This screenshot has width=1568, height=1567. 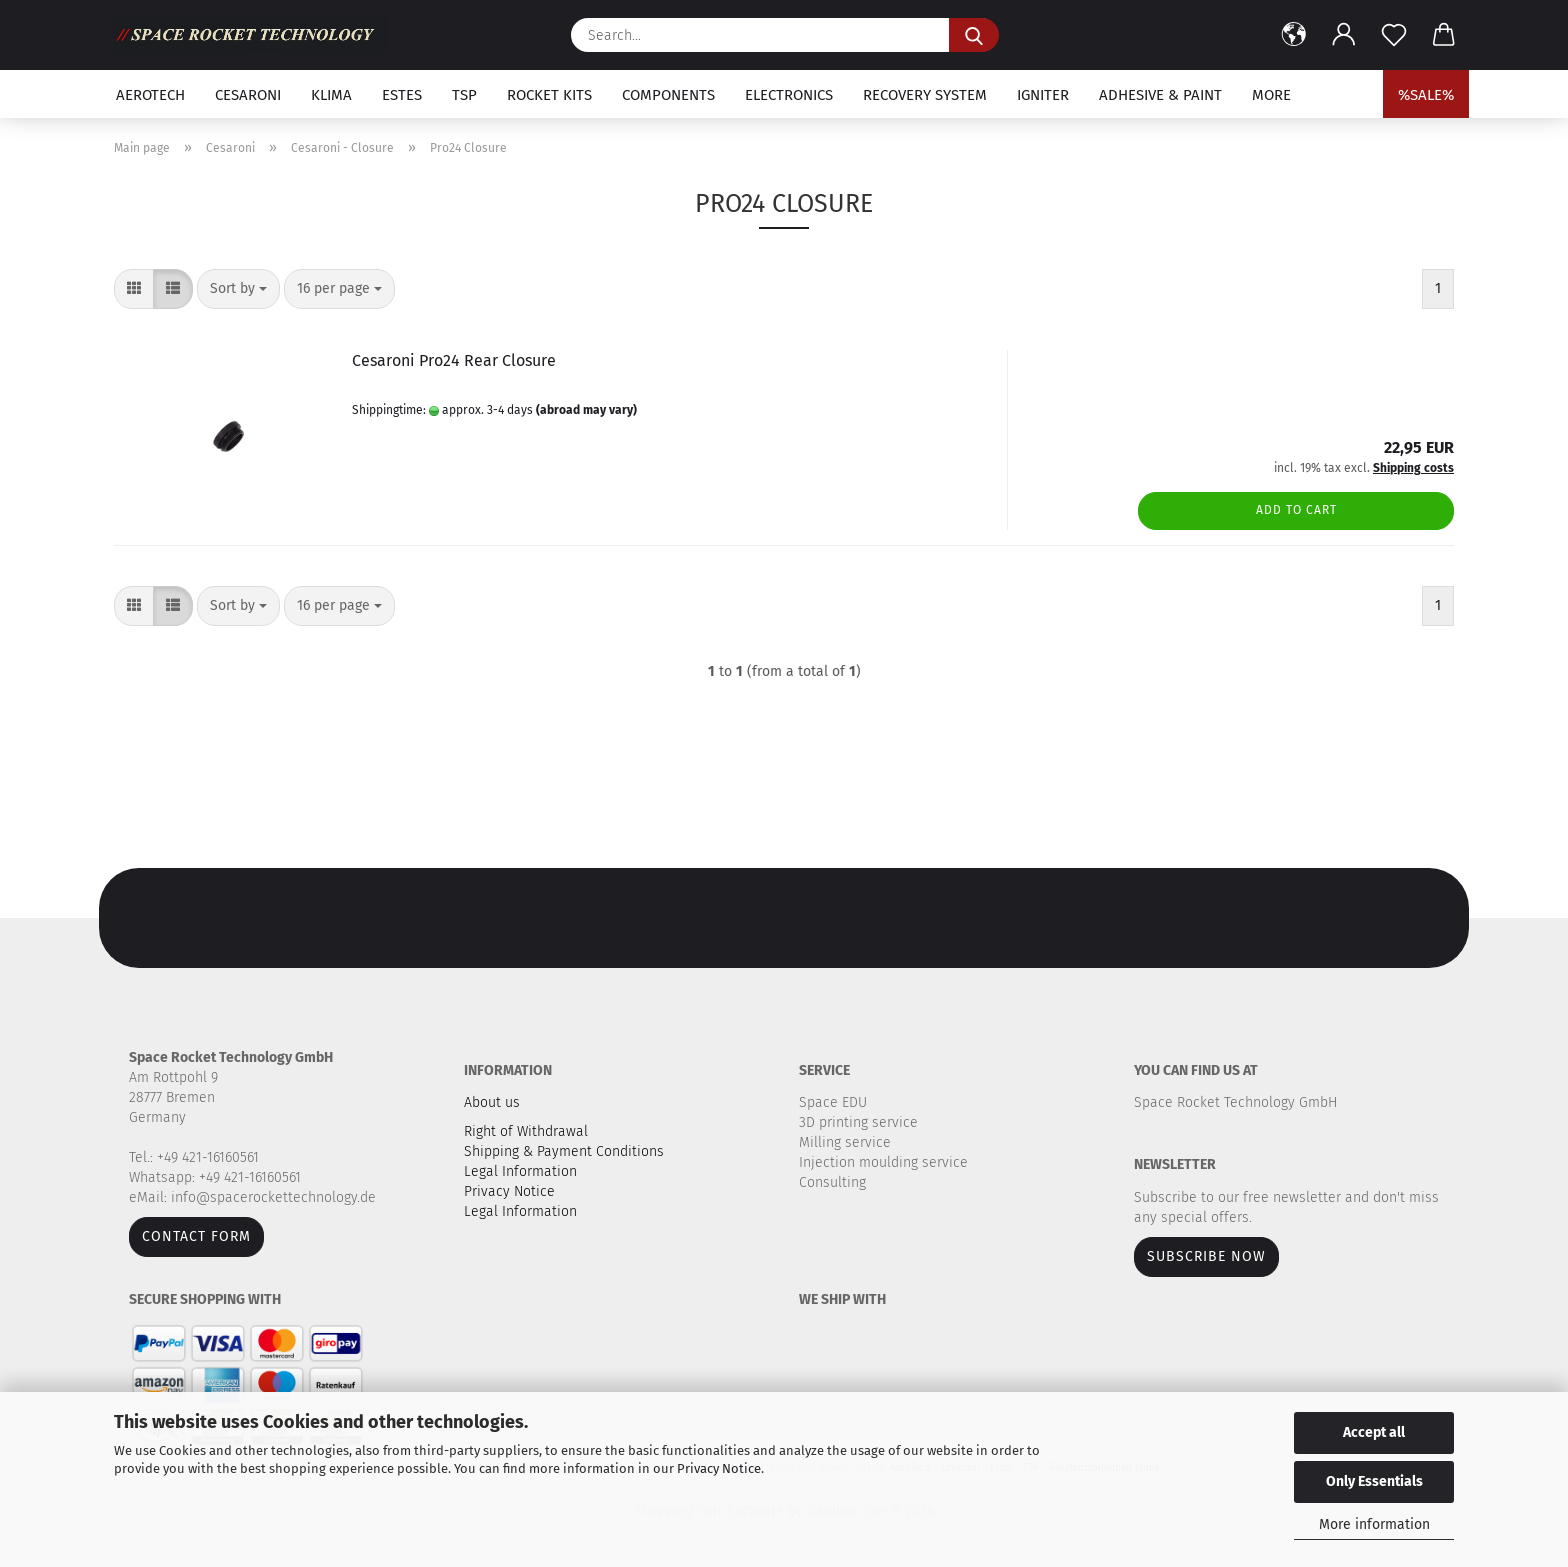 I want to click on Klima, so click(x=331, y=95).